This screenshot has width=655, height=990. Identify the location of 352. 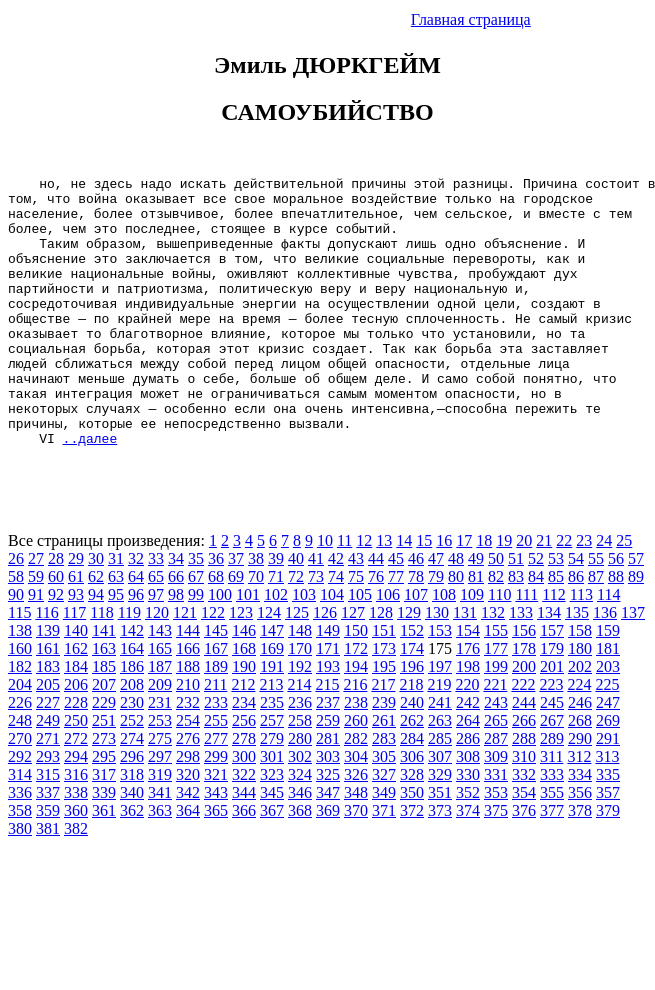
(468, 846).